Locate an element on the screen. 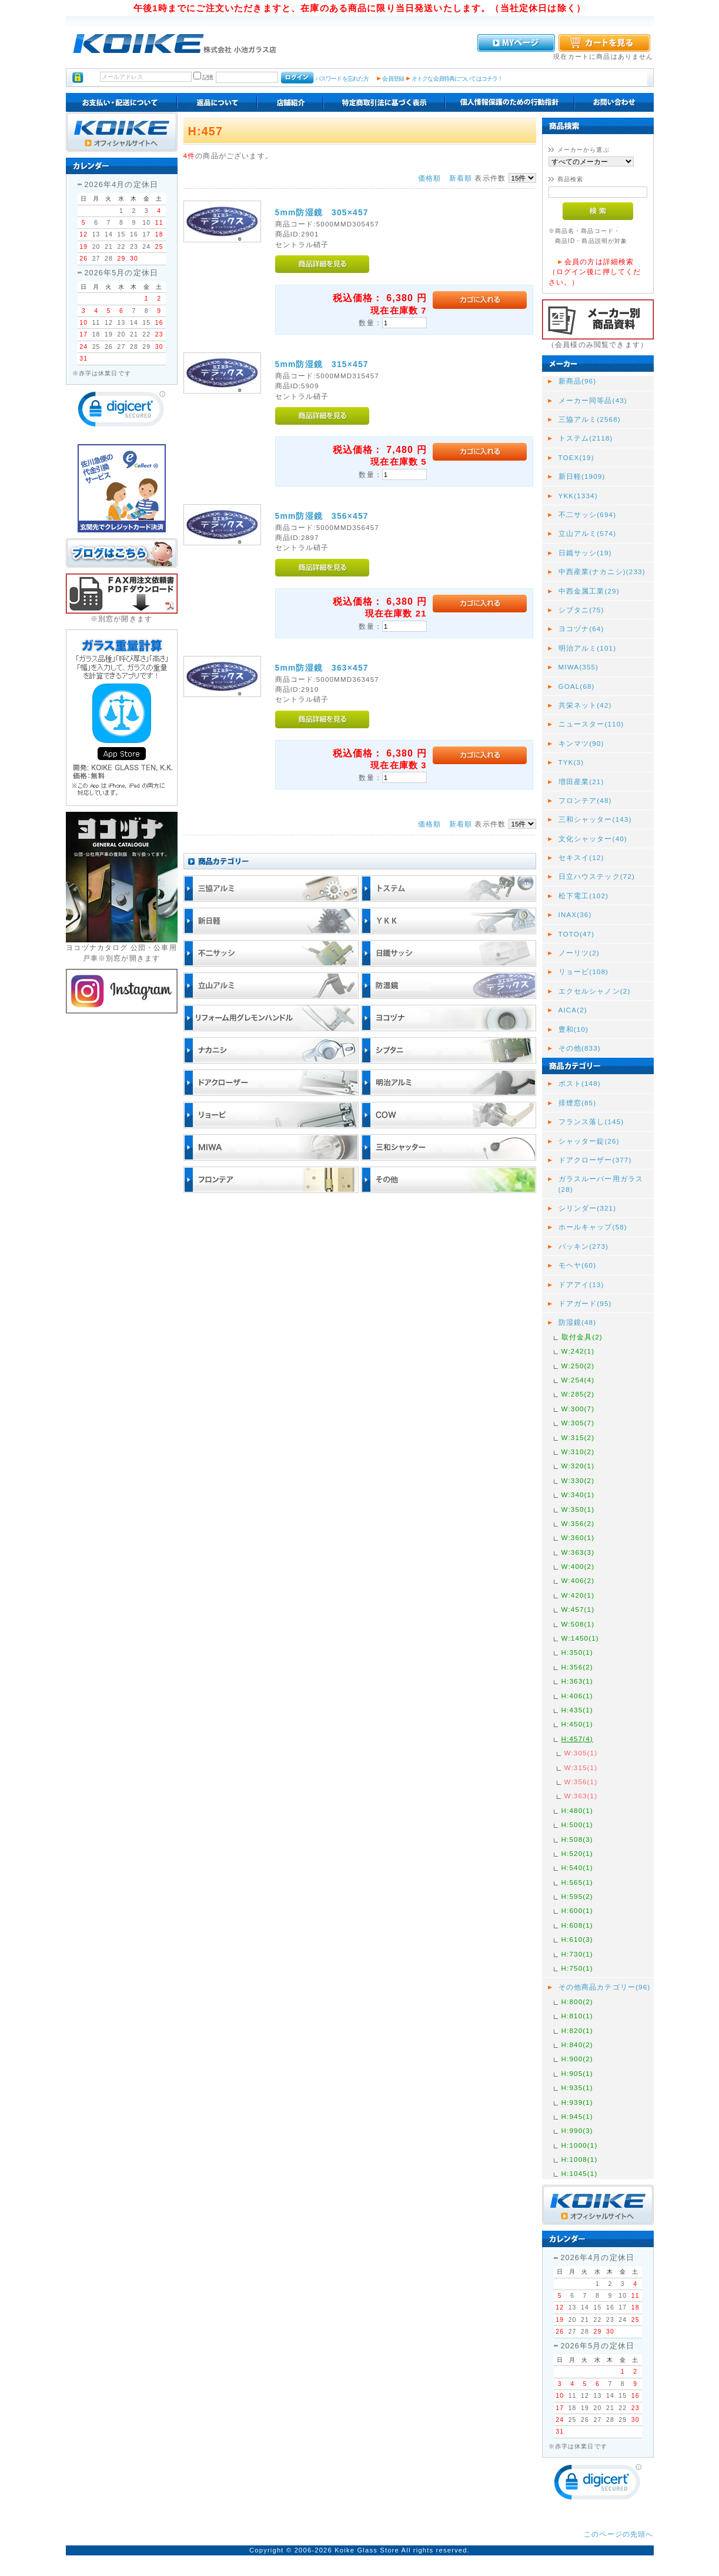 This screenshot has width=719, height=2576. パスワードを忘れた方 is located at coordinates (342, 78).